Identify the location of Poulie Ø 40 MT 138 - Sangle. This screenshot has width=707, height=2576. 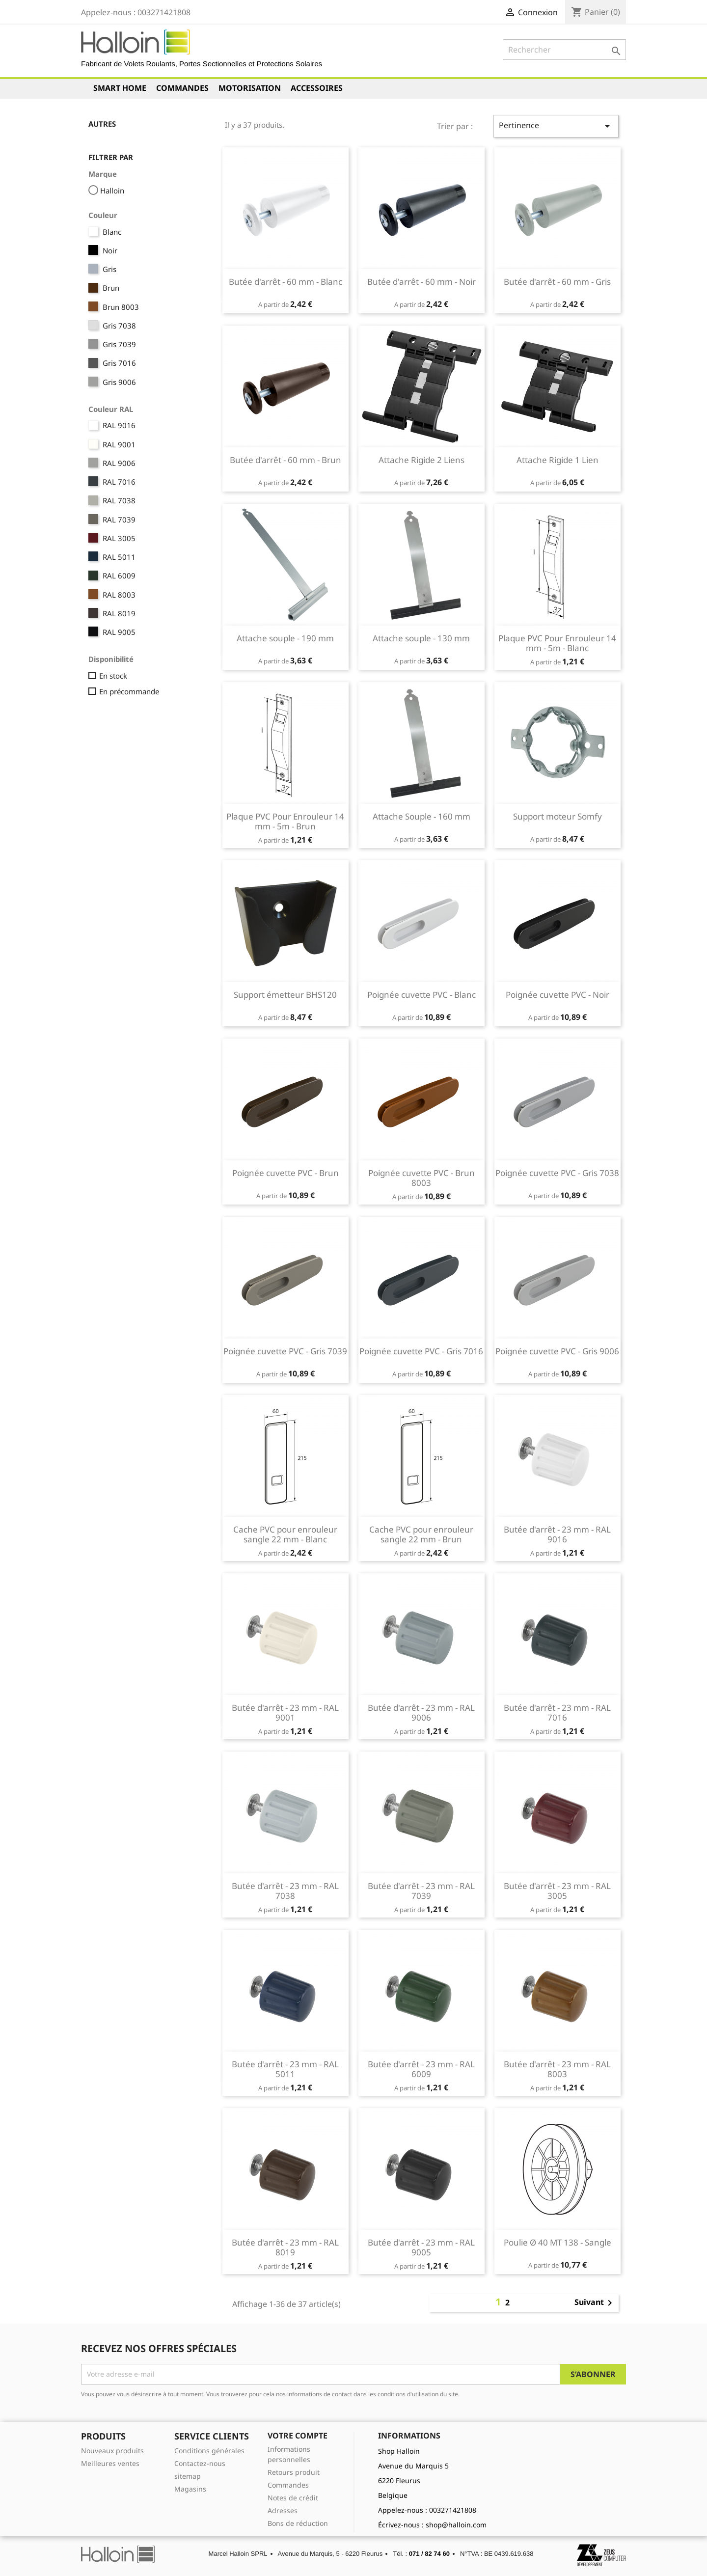
(557, 2242).